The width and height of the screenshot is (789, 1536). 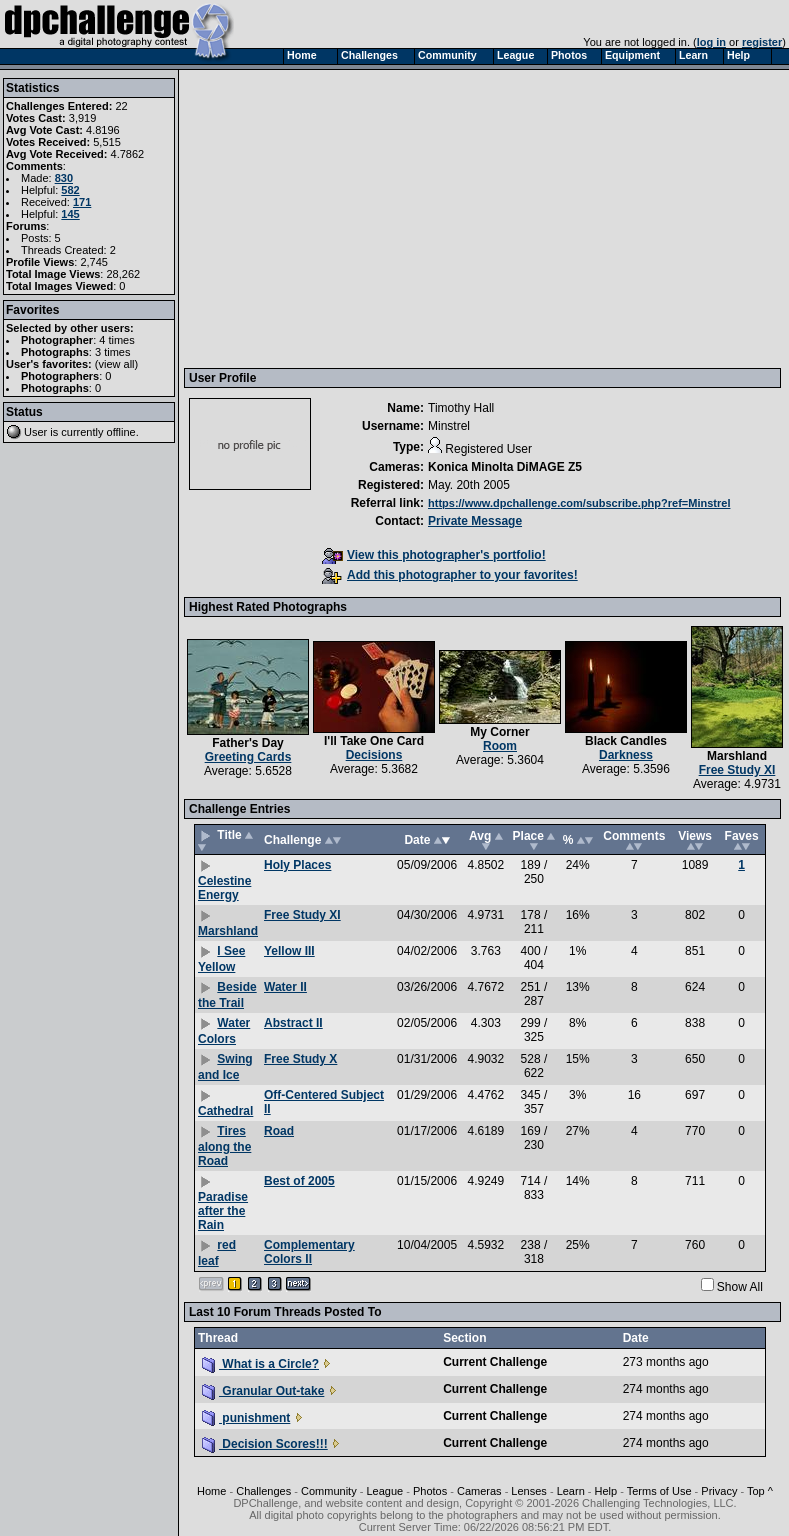 What do you see at coordinates (217, 1253) in the screenshot?
I see `red leaf` at bounding box center [217, 1253].